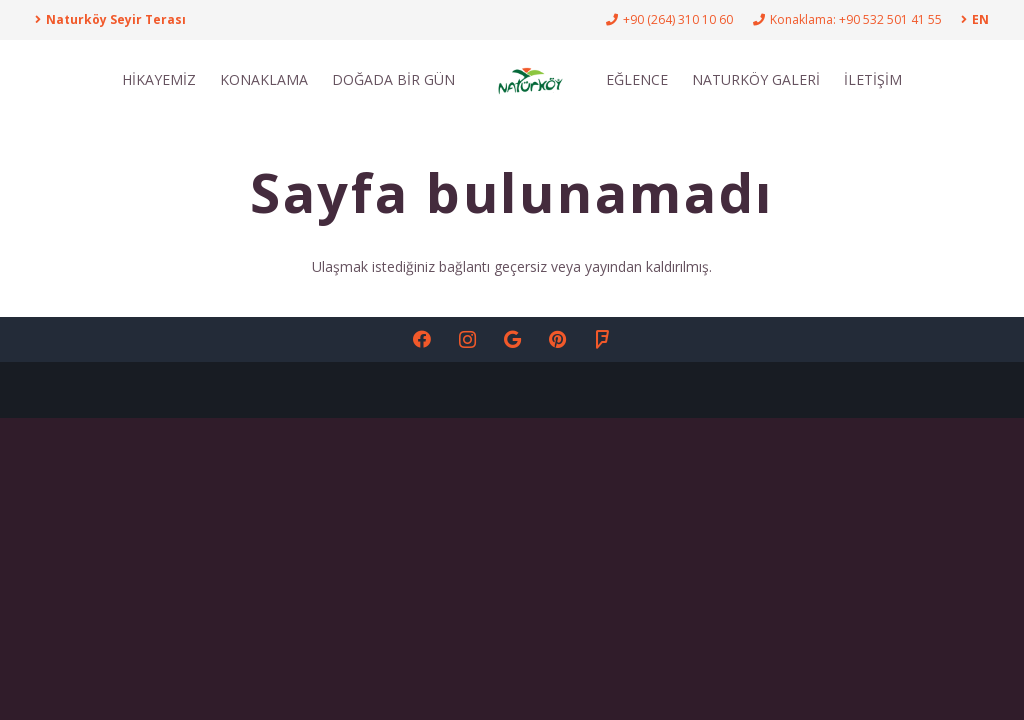 The height and width of the screenshot is (720, 1024). What do you see at coordinates (602, 339) in the screenshot?
I see `[Foursquare]` at bounding box center [602, 339].